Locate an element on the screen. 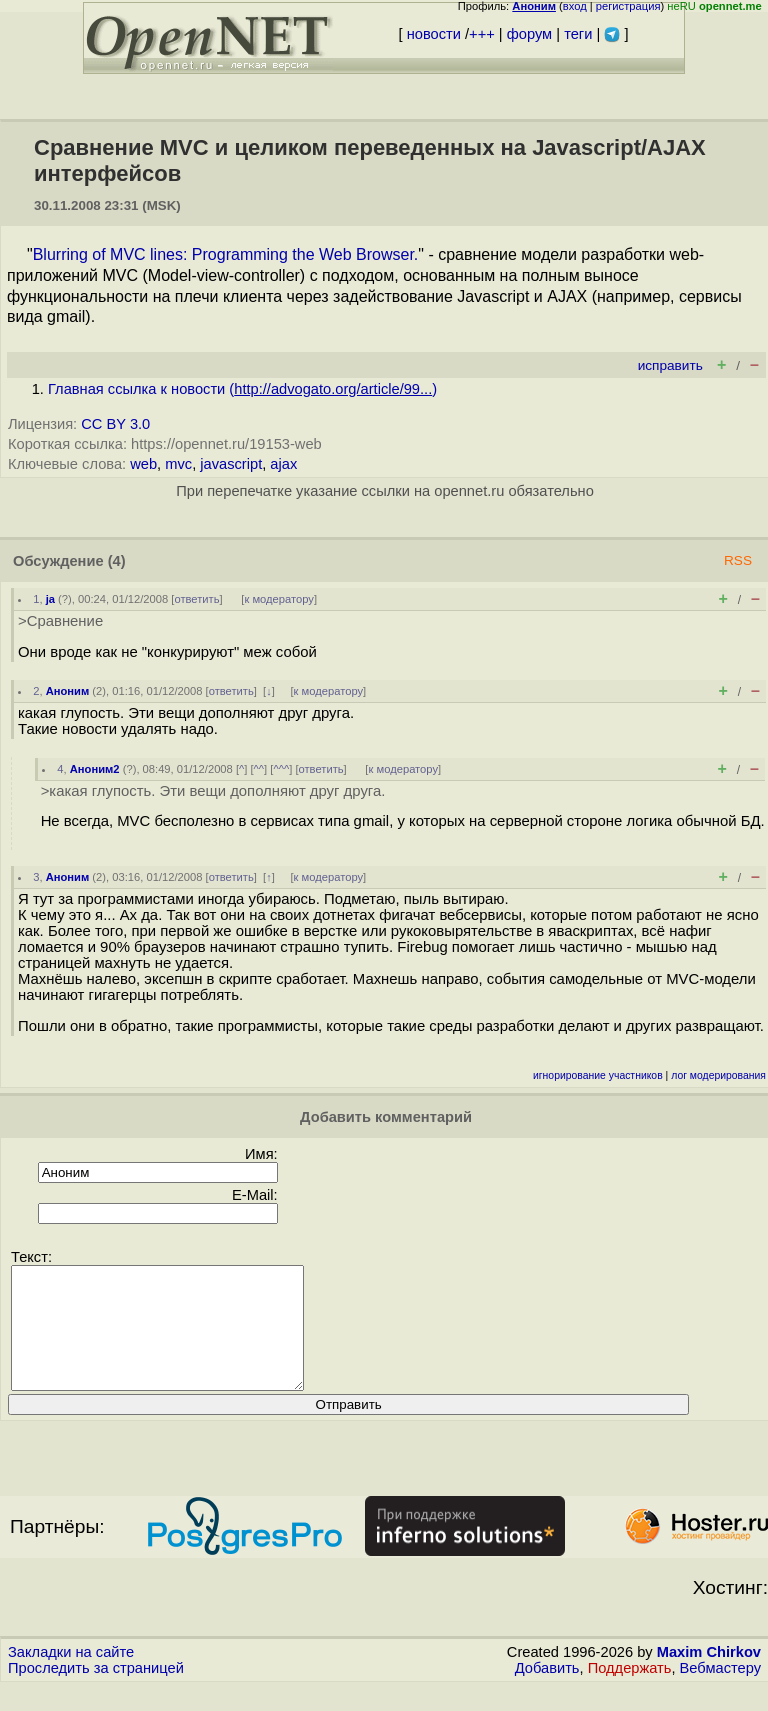 This screenshot has width=768, height=1711. ja is located at coordinates (50, 599).